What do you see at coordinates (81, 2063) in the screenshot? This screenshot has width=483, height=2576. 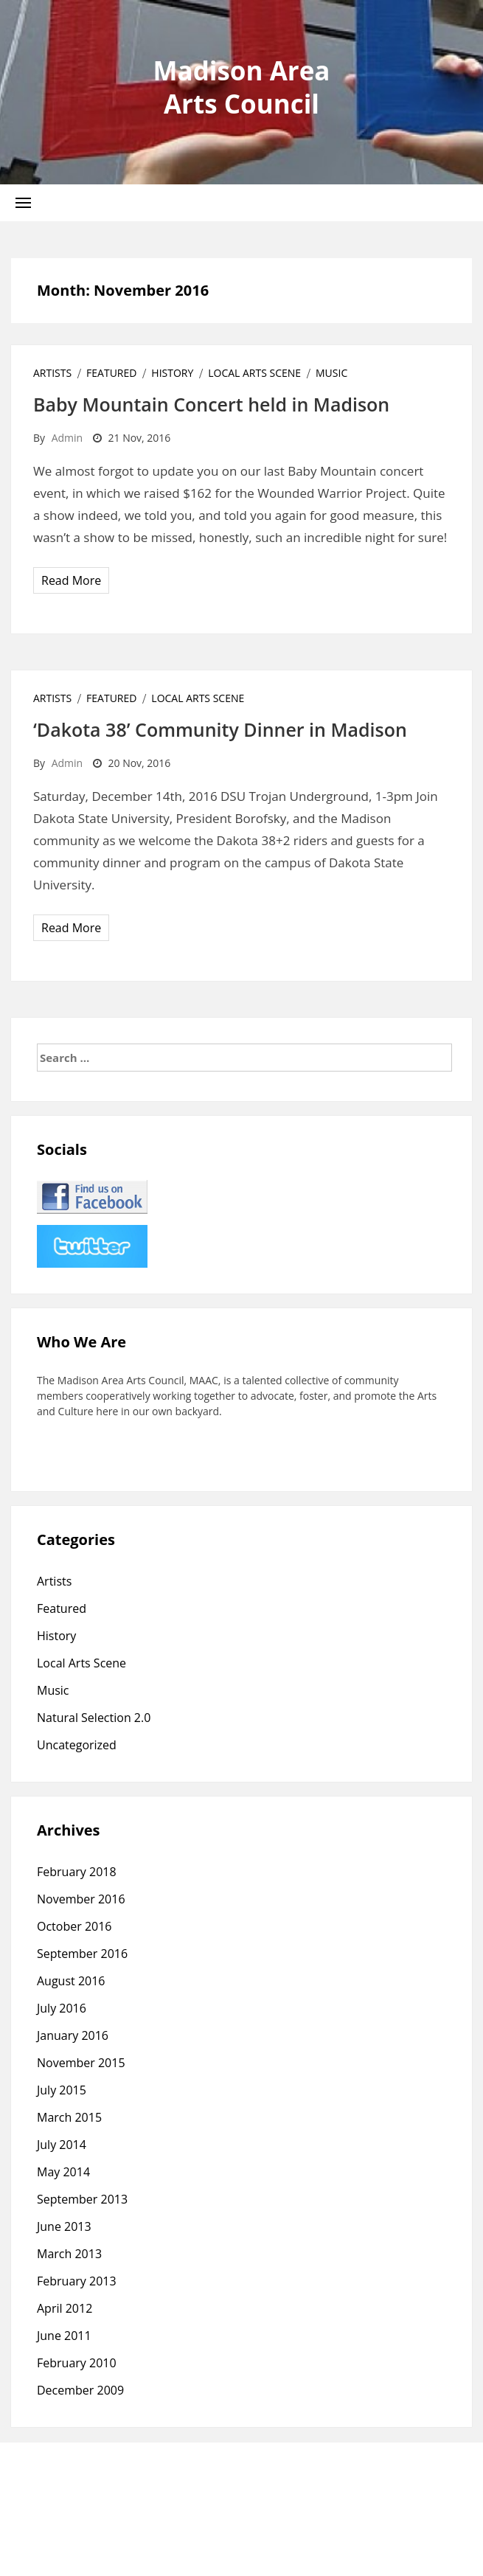 I see `November 2015` at bounding box center [81, 2063].